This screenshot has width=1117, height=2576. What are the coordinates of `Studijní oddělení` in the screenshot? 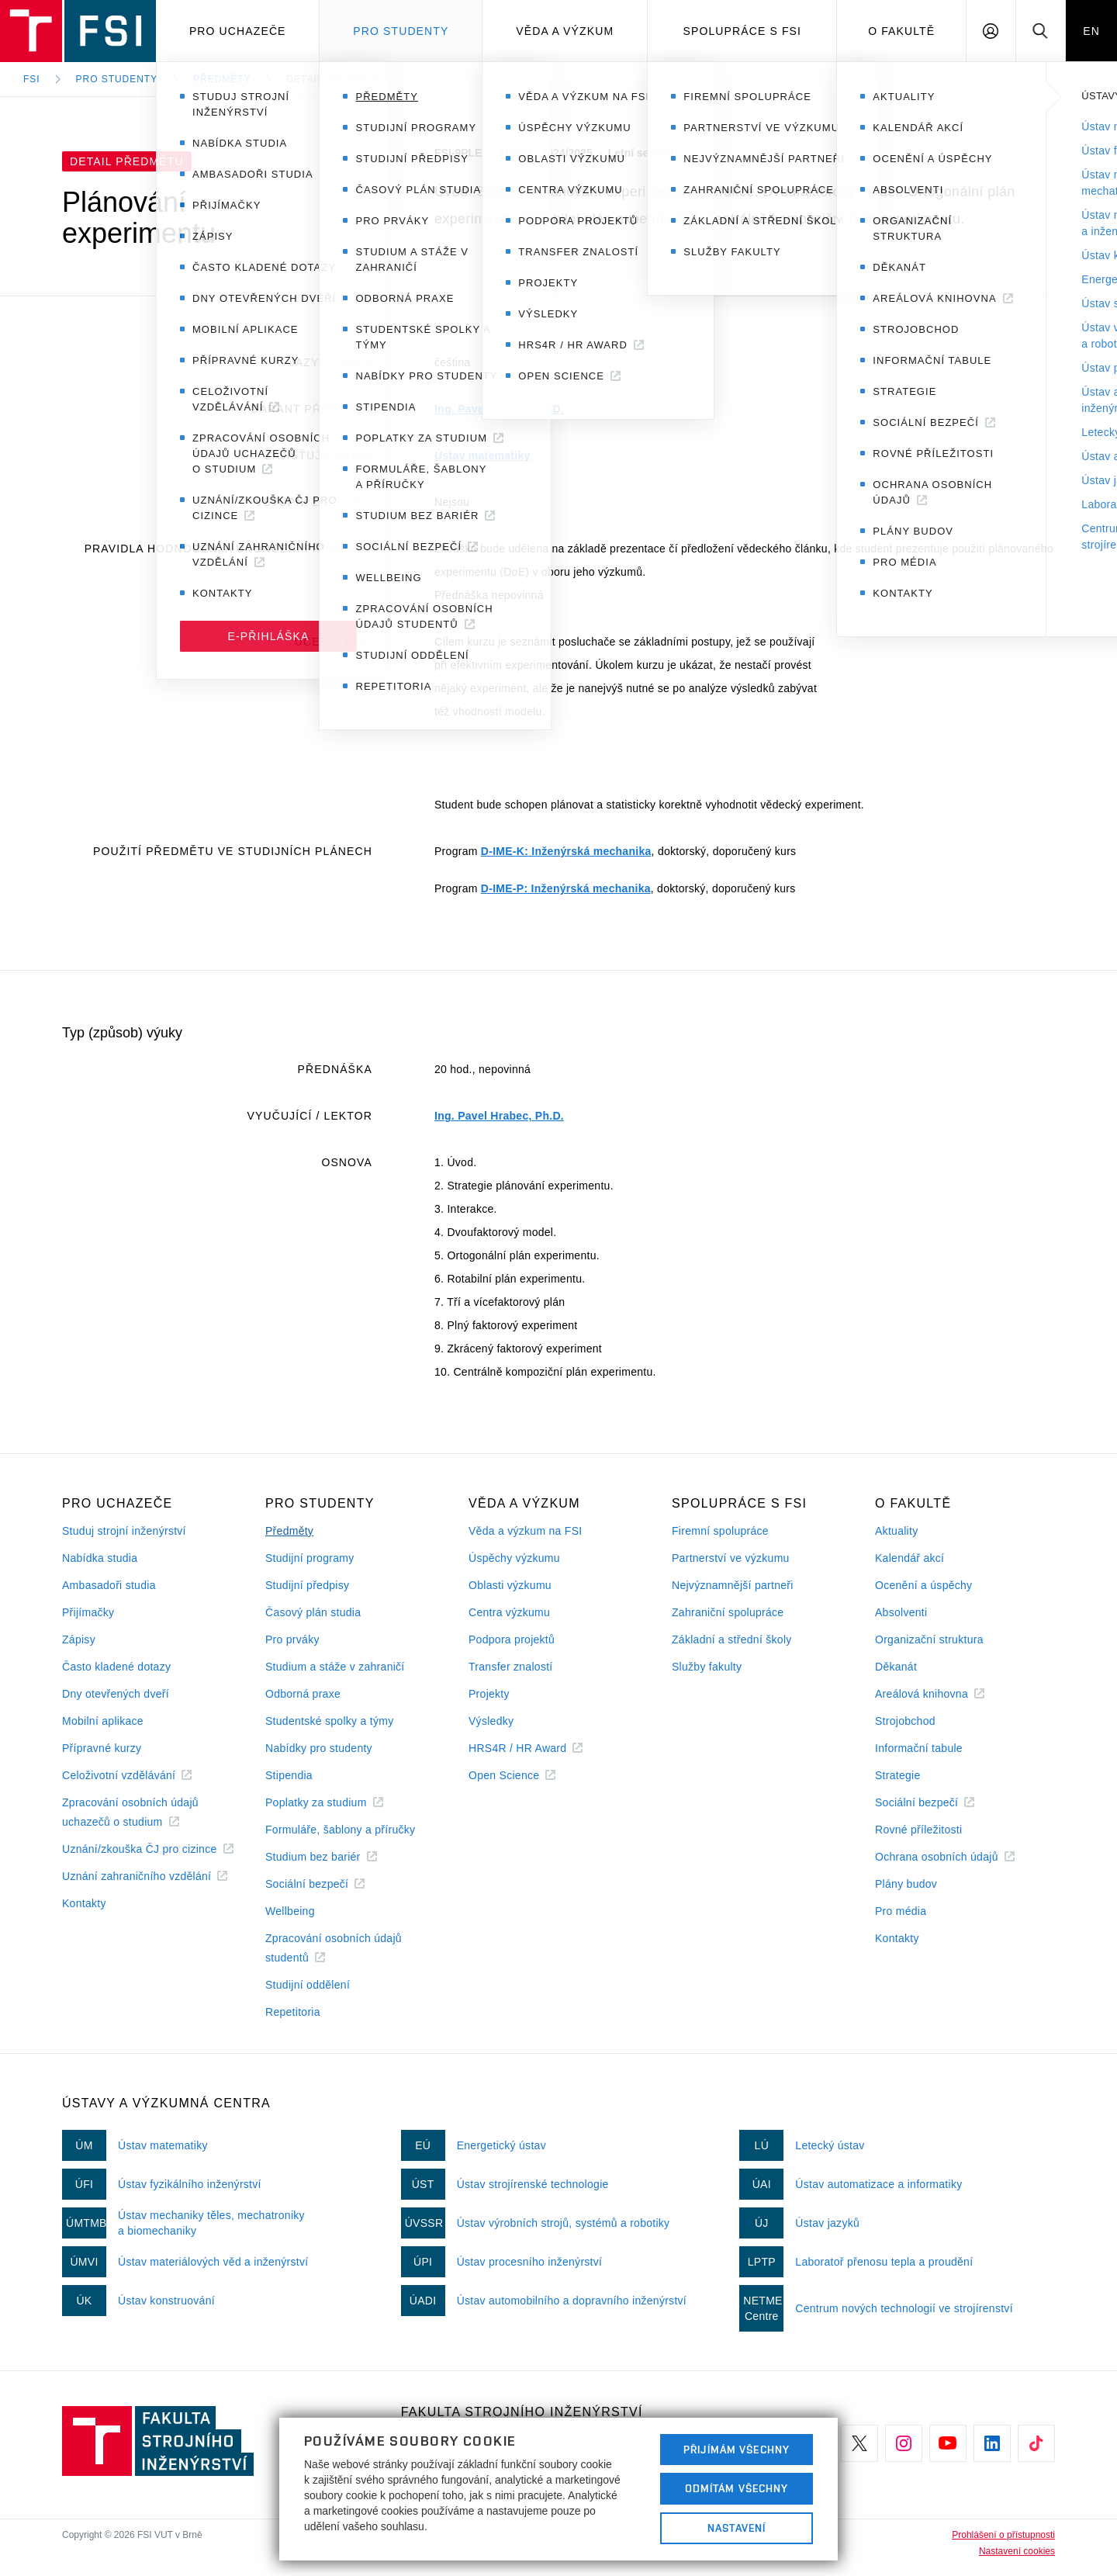 It's located at (307, 1985).